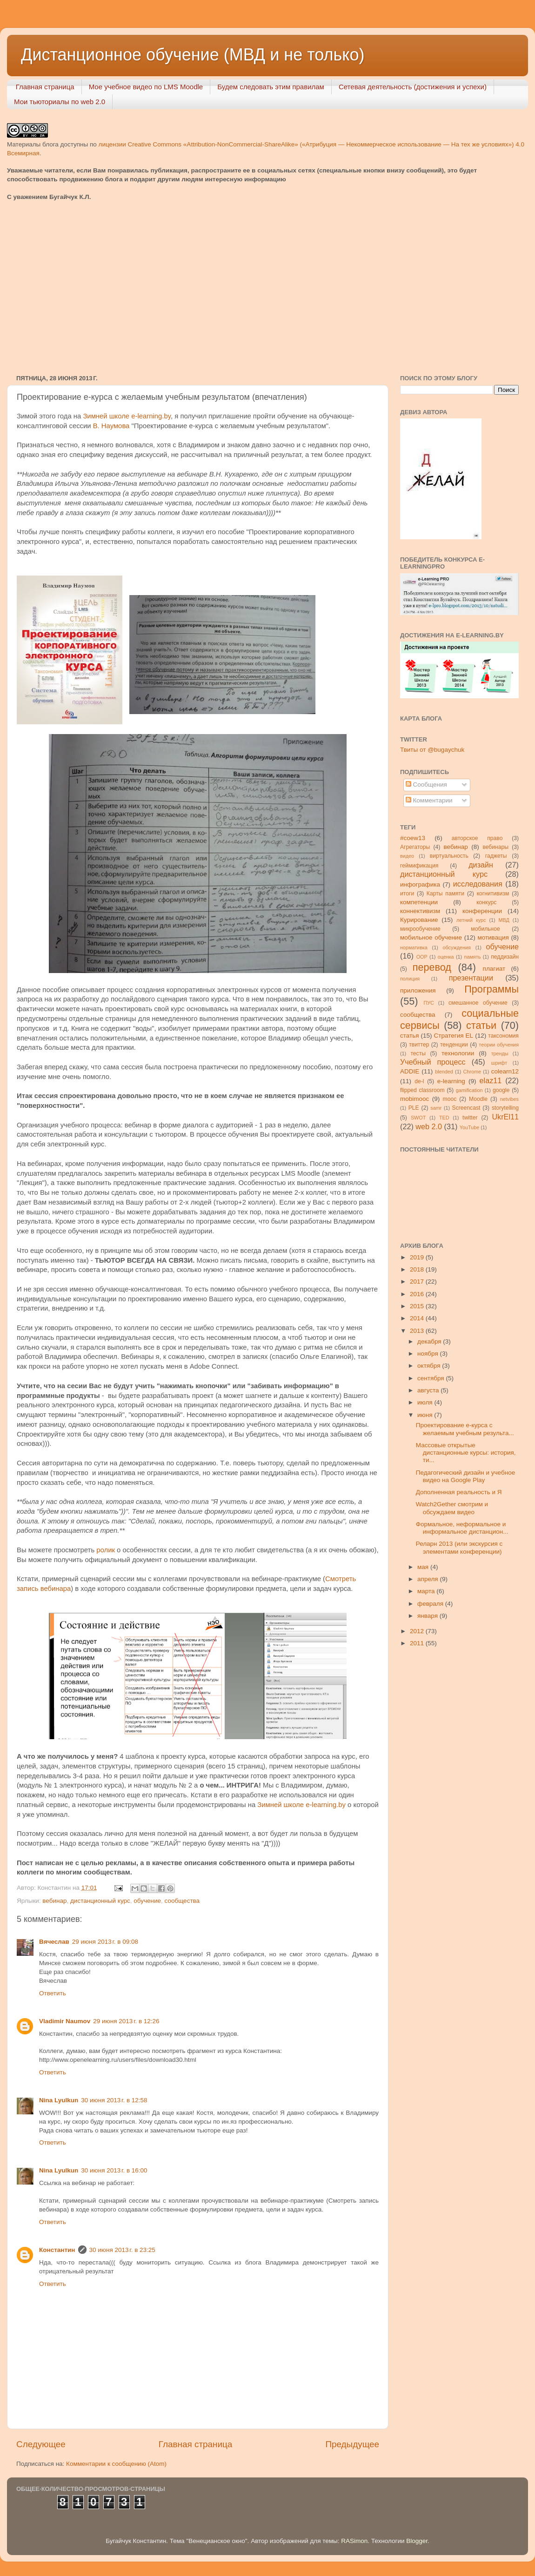 The height and width of the screenshot is (2576, 535). Describe the element at coordinates (422, 957) in the screenshot. I see `ООР` at that location.